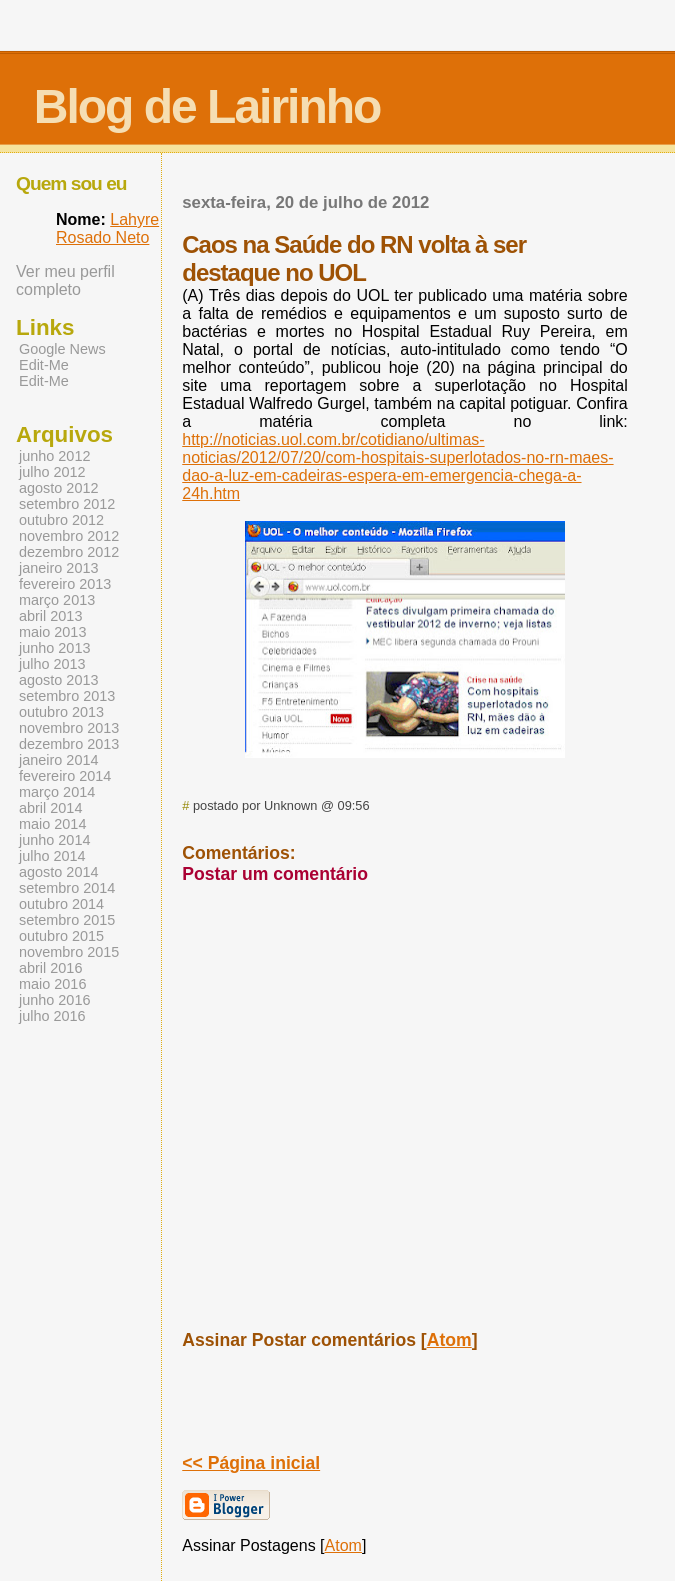  Describe the element at coordinates (54, 840) in the screenshot. I see `junho 2014` at that location.